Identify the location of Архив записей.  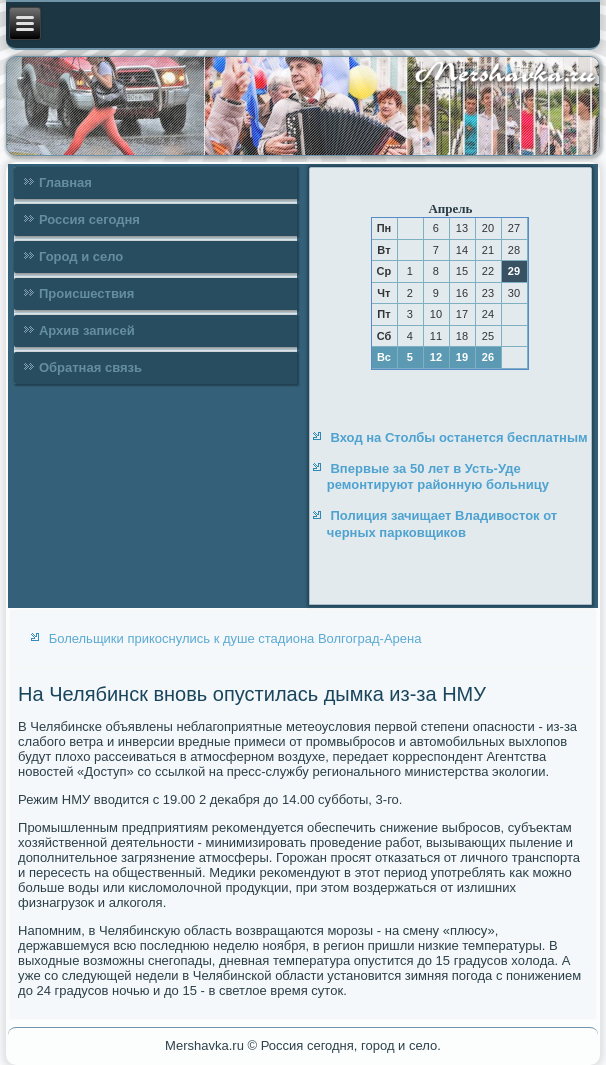
(87, 330).